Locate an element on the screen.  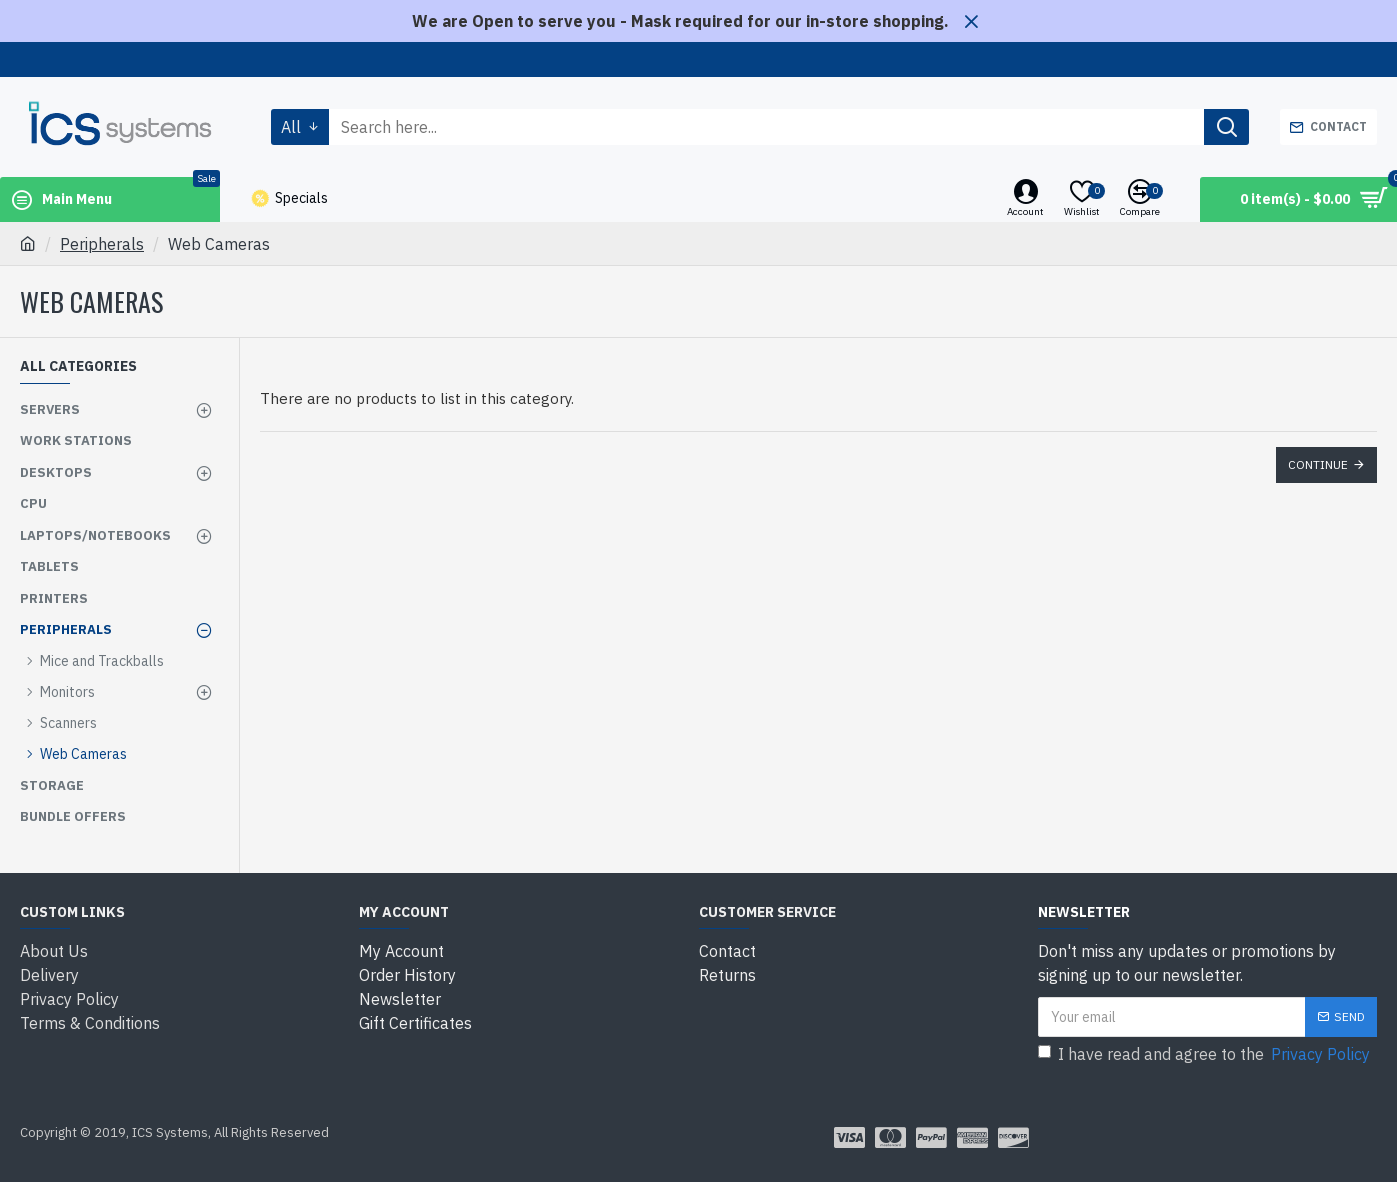
Continue is located at coordinates (1318, 464).